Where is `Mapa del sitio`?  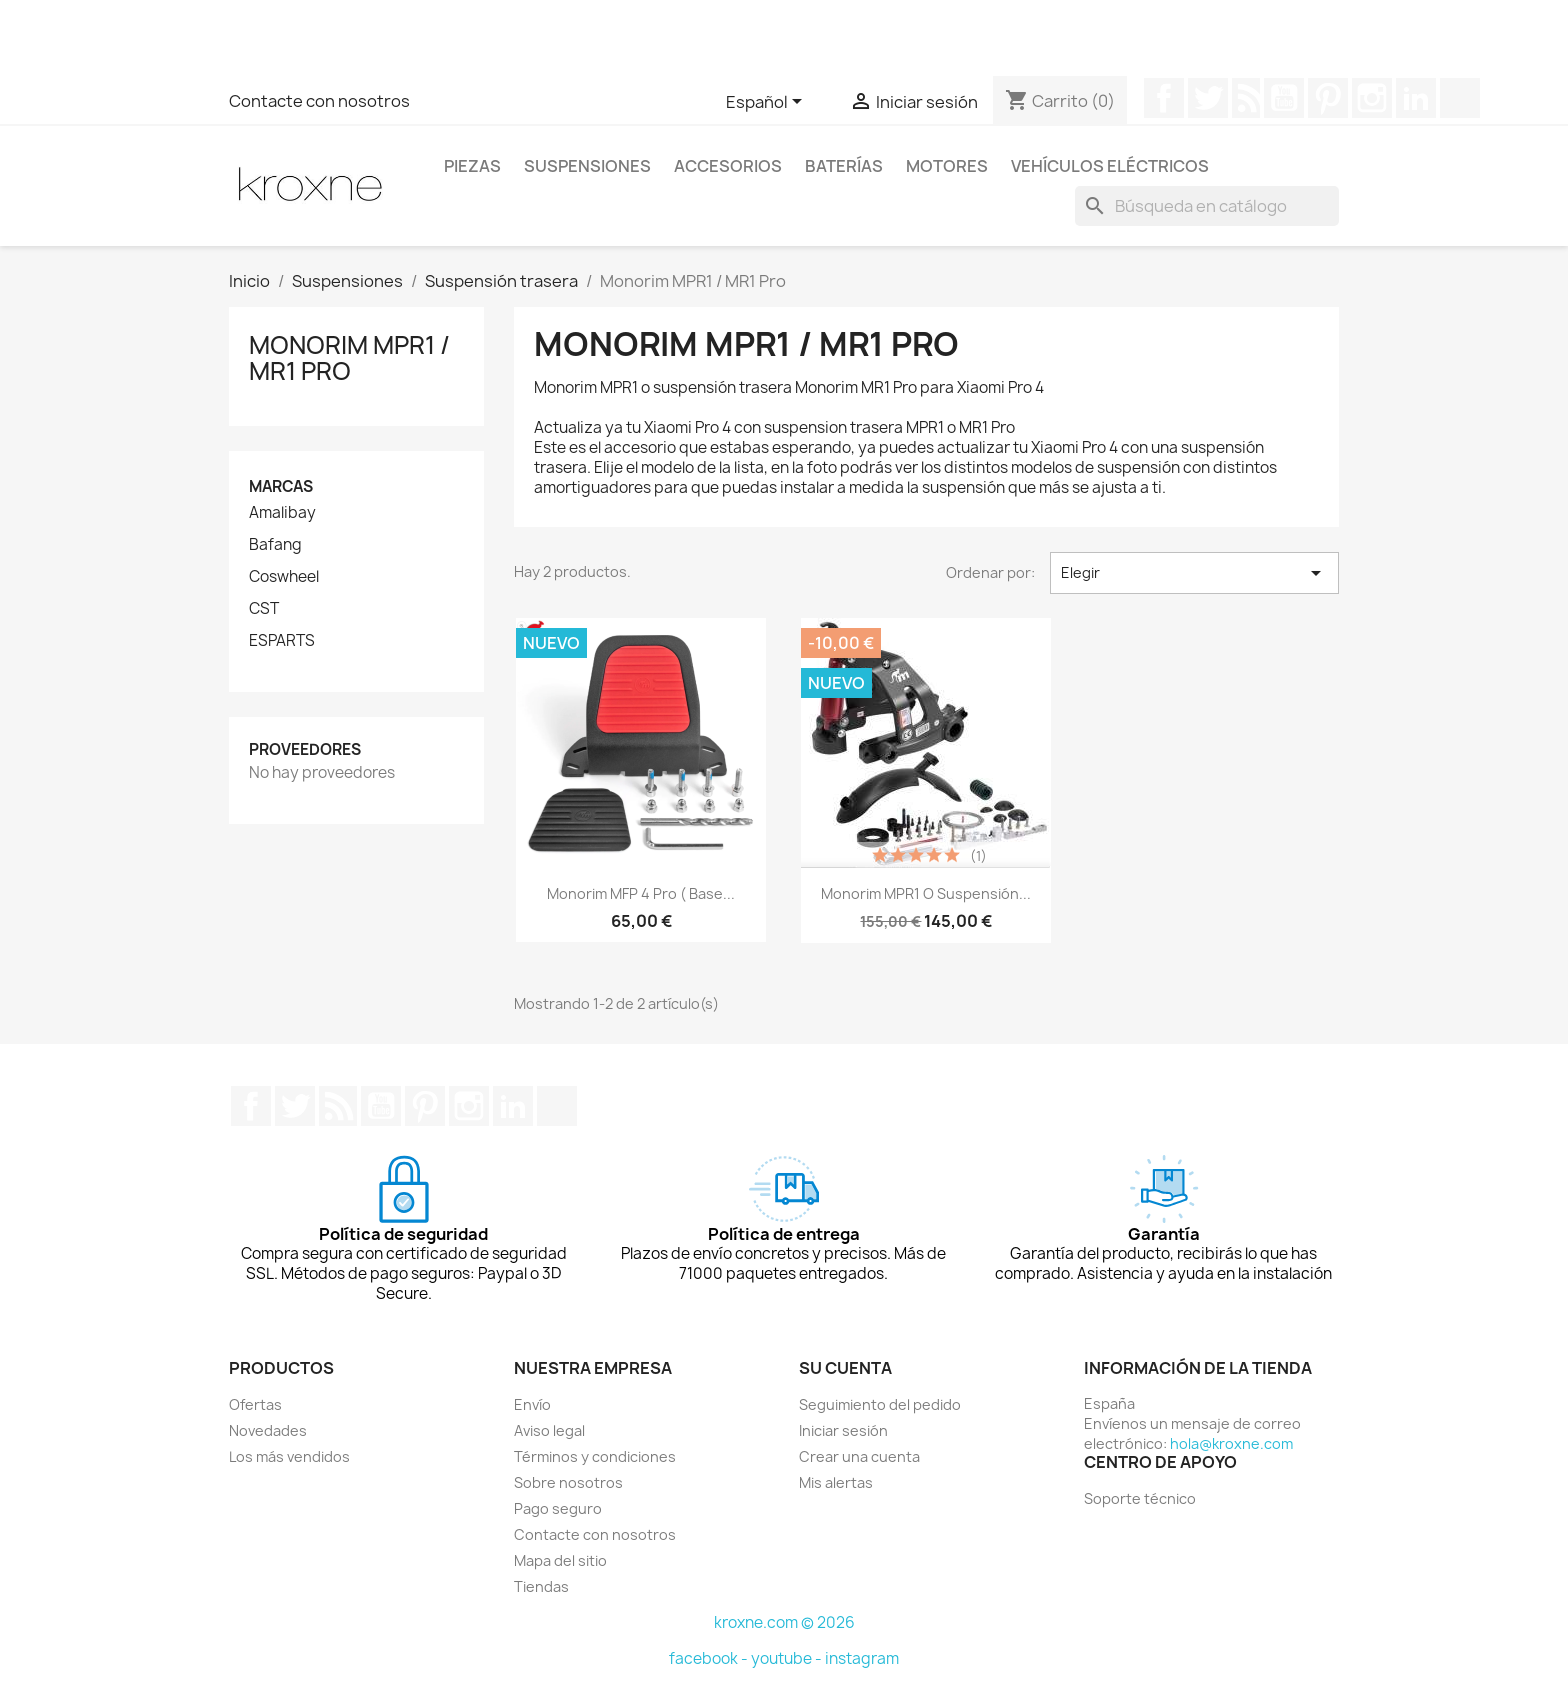 Mapa del sitio is located at coordinates (560, 1560).